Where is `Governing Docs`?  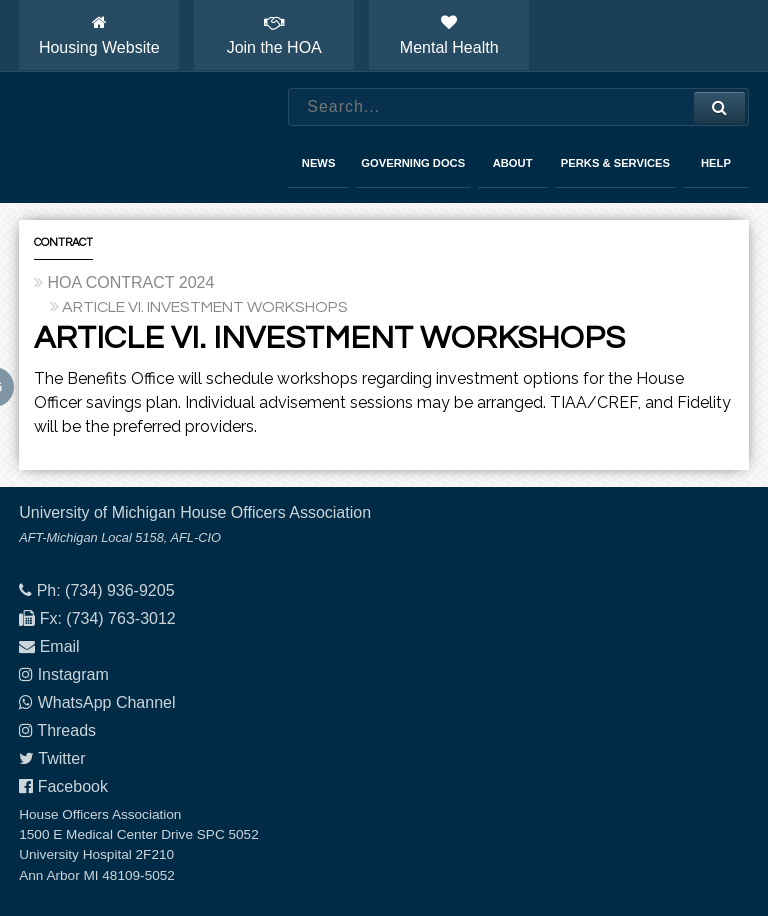
Governing Docs is located at coordinates (413, 163).